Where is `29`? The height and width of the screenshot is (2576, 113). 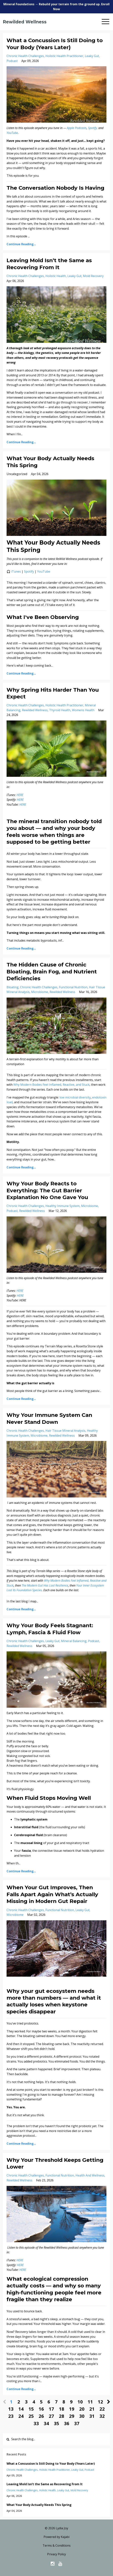
29 is located at coordinates (71, 2416).